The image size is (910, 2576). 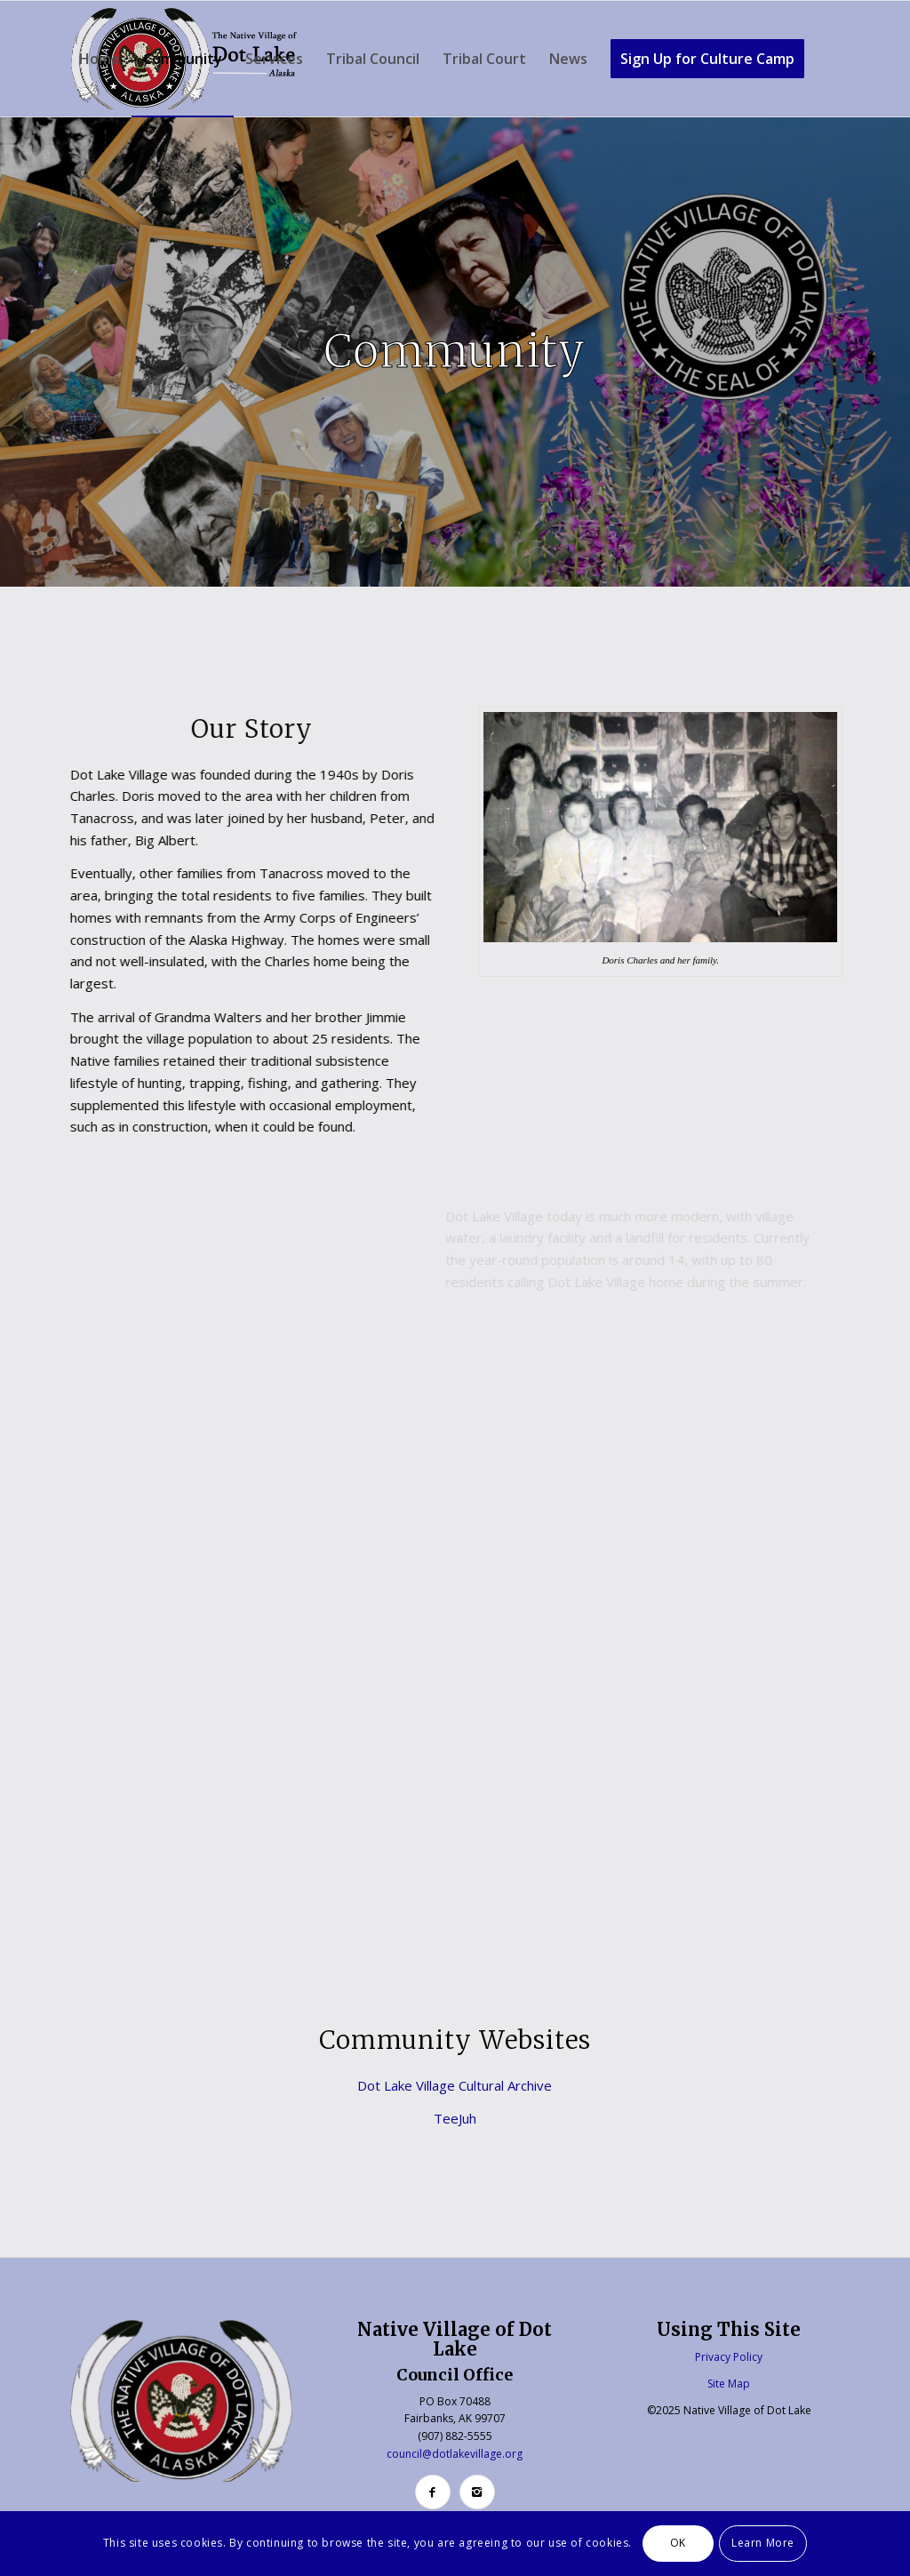 What do you see at coordinates (100, 58) in the screenshot?
I see `[menuitem]` at bounding box center [100, 58].